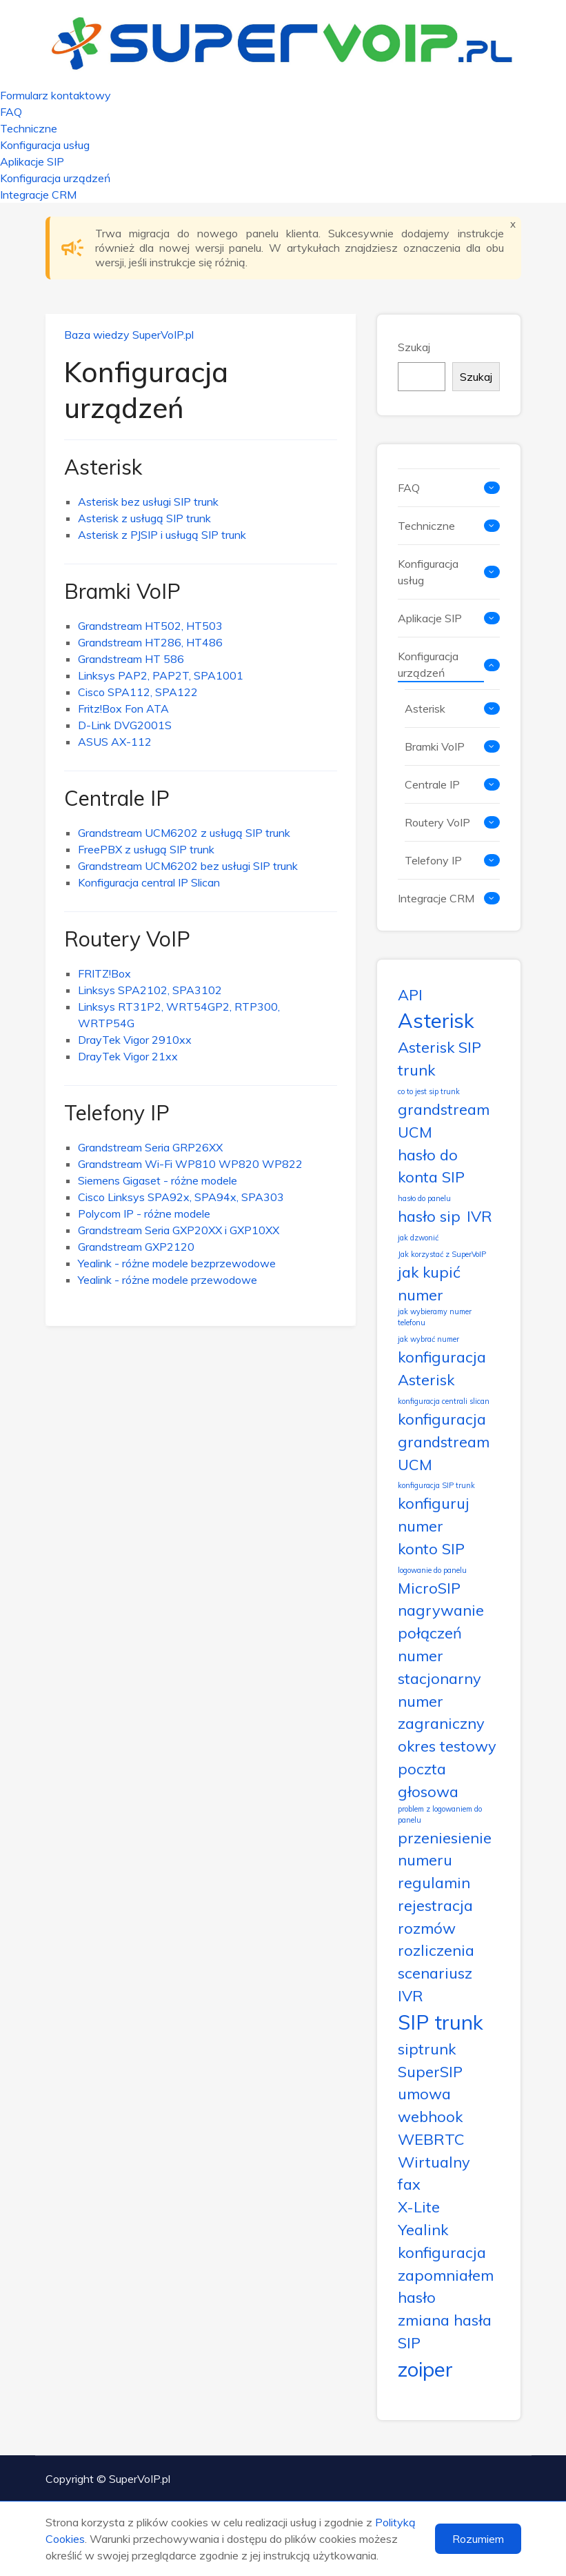 This screenshot has width=566, height=2576. I want to click on nagrywanie połączeń [nagrywanie połączeń (2 elementy)], so click(441, 1621).